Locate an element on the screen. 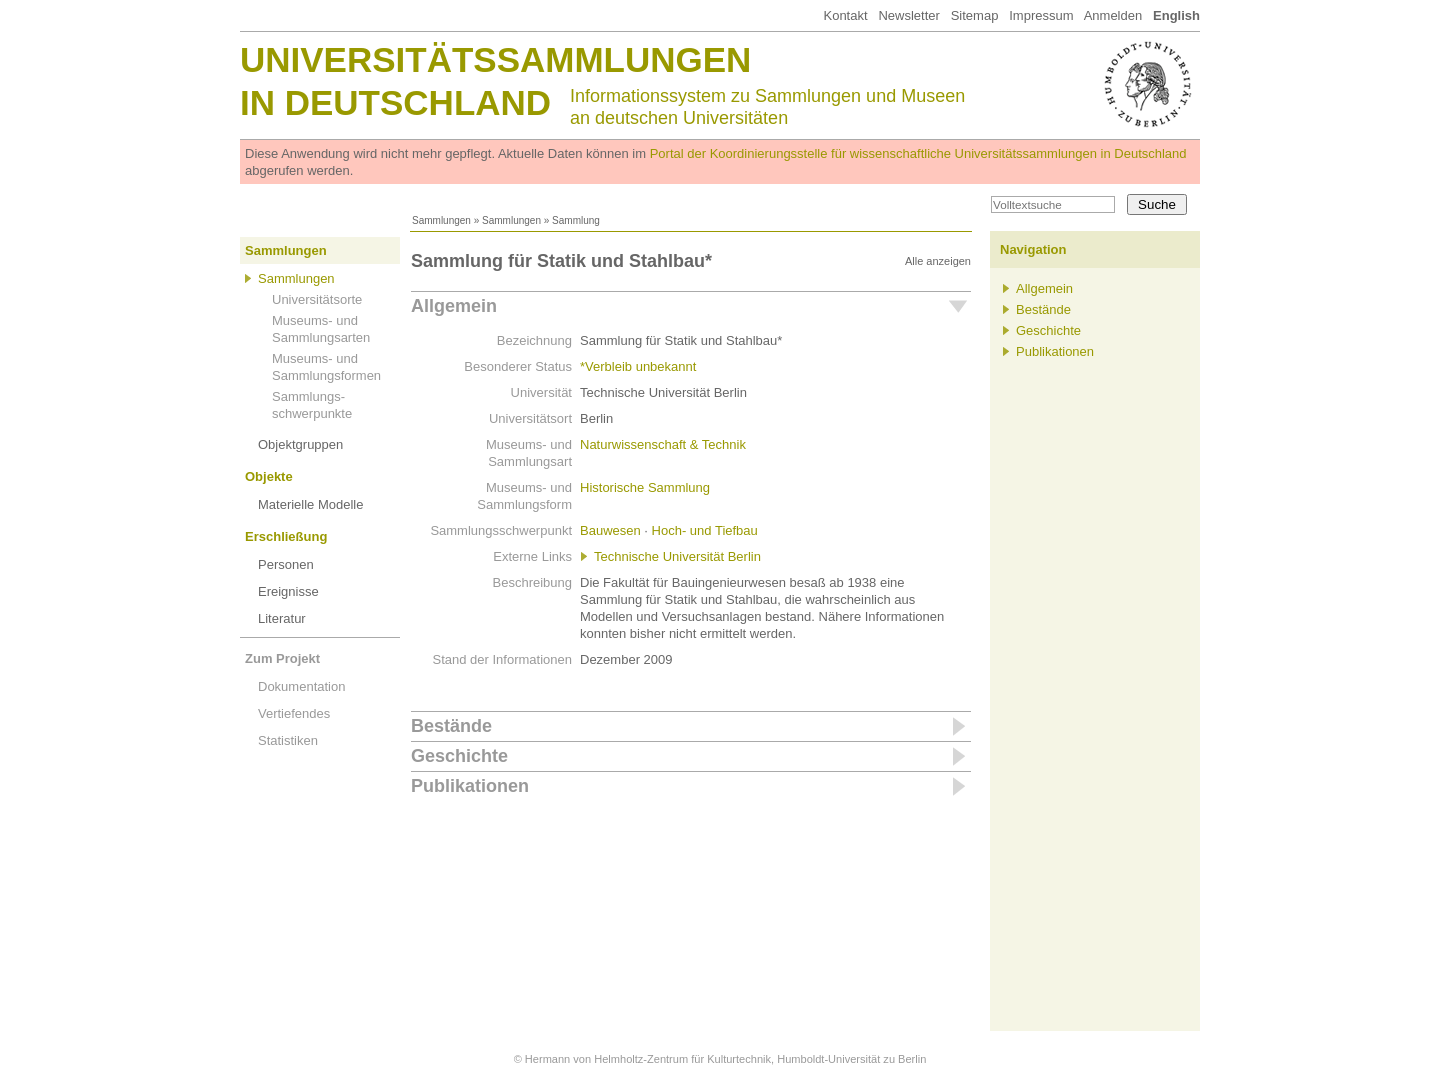  Ereignisse is located at coordinates (288, 591).